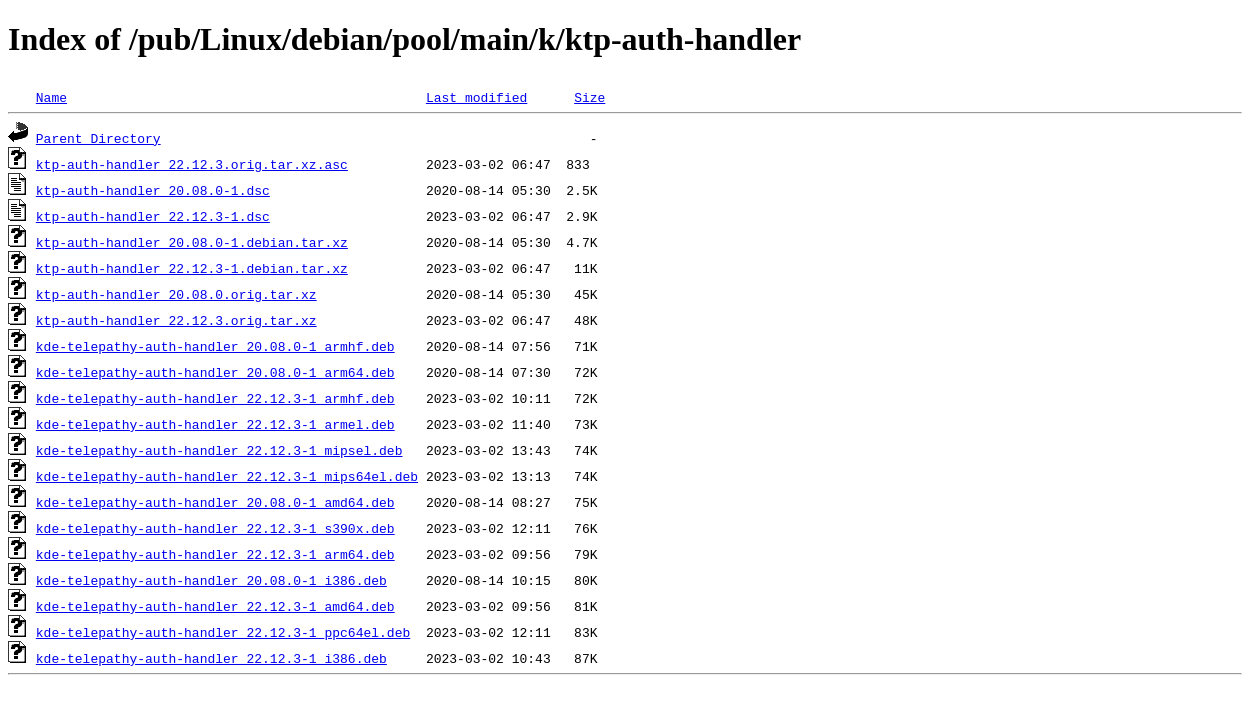  I want to click on kde-telepathy-auth-handler_22.12.3-1_arm64.deb, so click(215, 554).